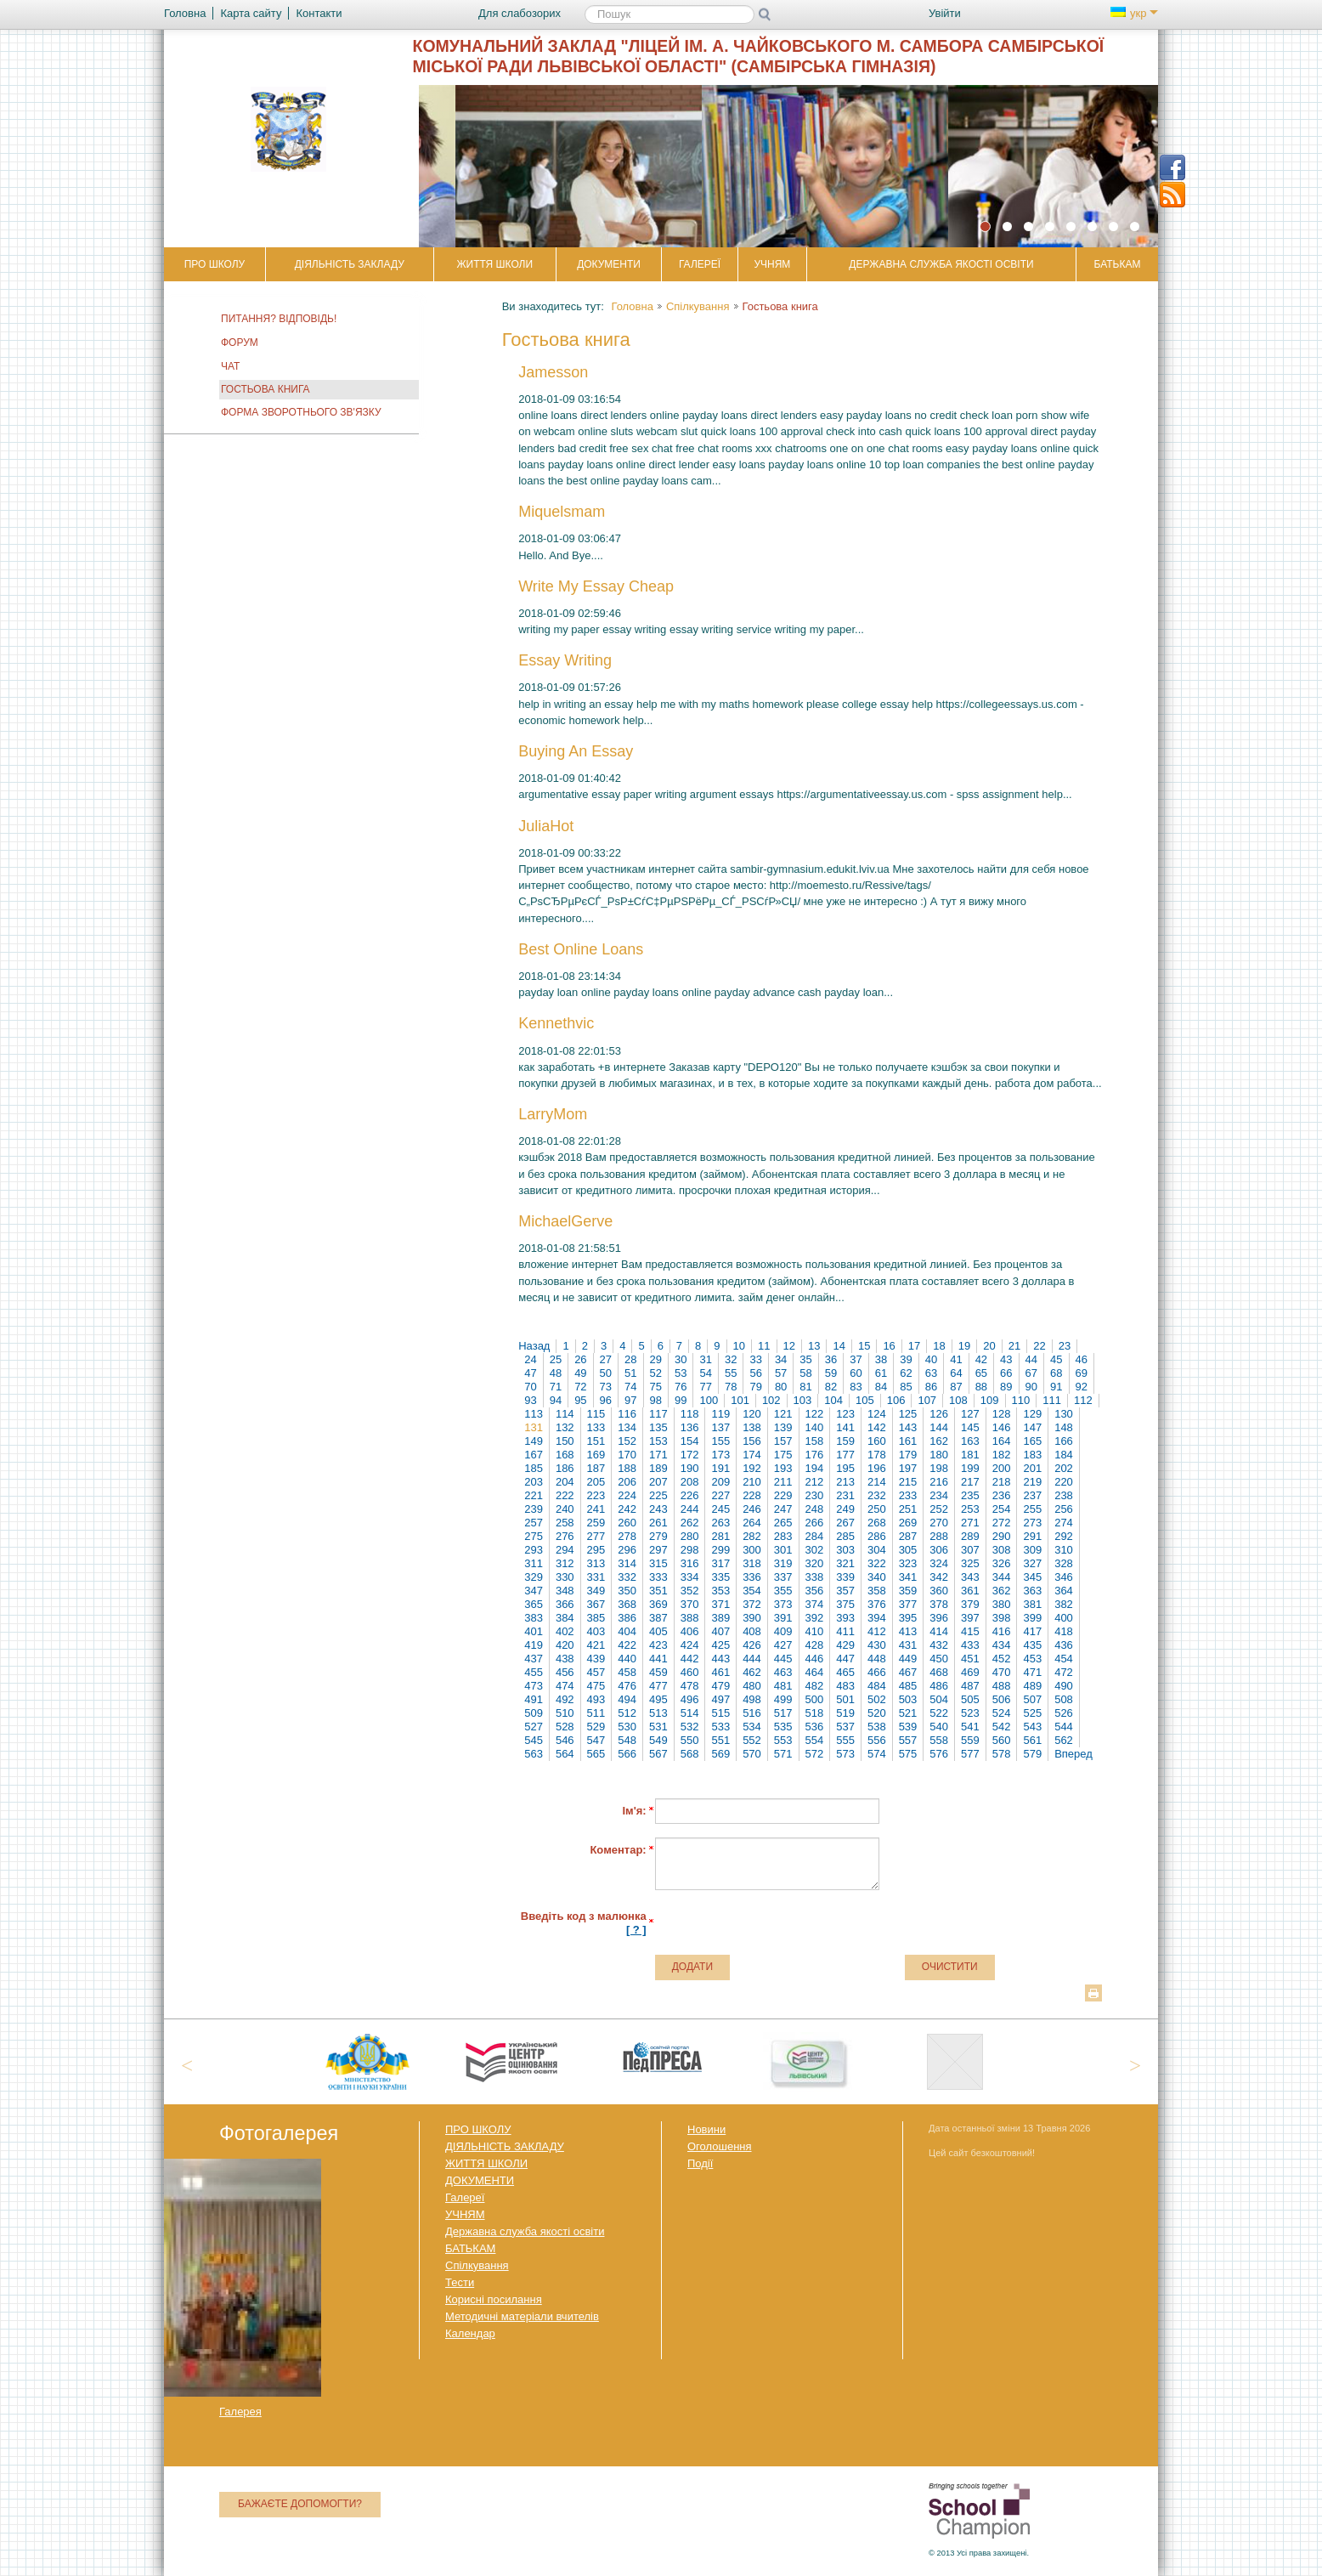  I want to click on 26, so click(580, 1359).